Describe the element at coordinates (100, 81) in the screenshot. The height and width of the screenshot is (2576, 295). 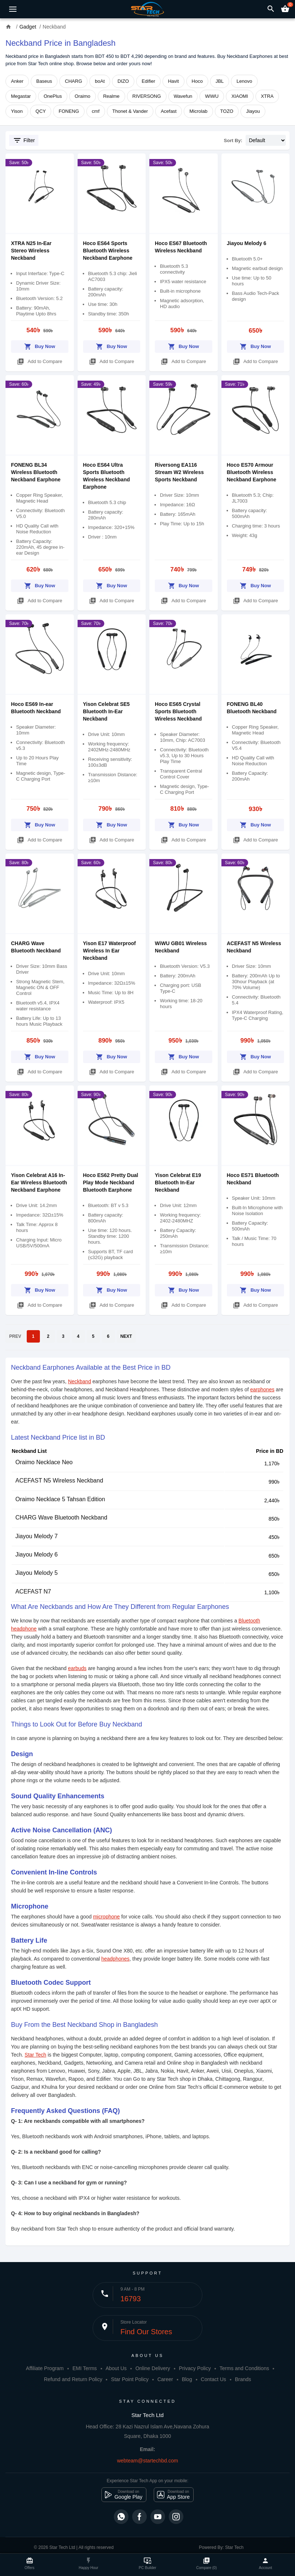
I see `boAt` at that location.